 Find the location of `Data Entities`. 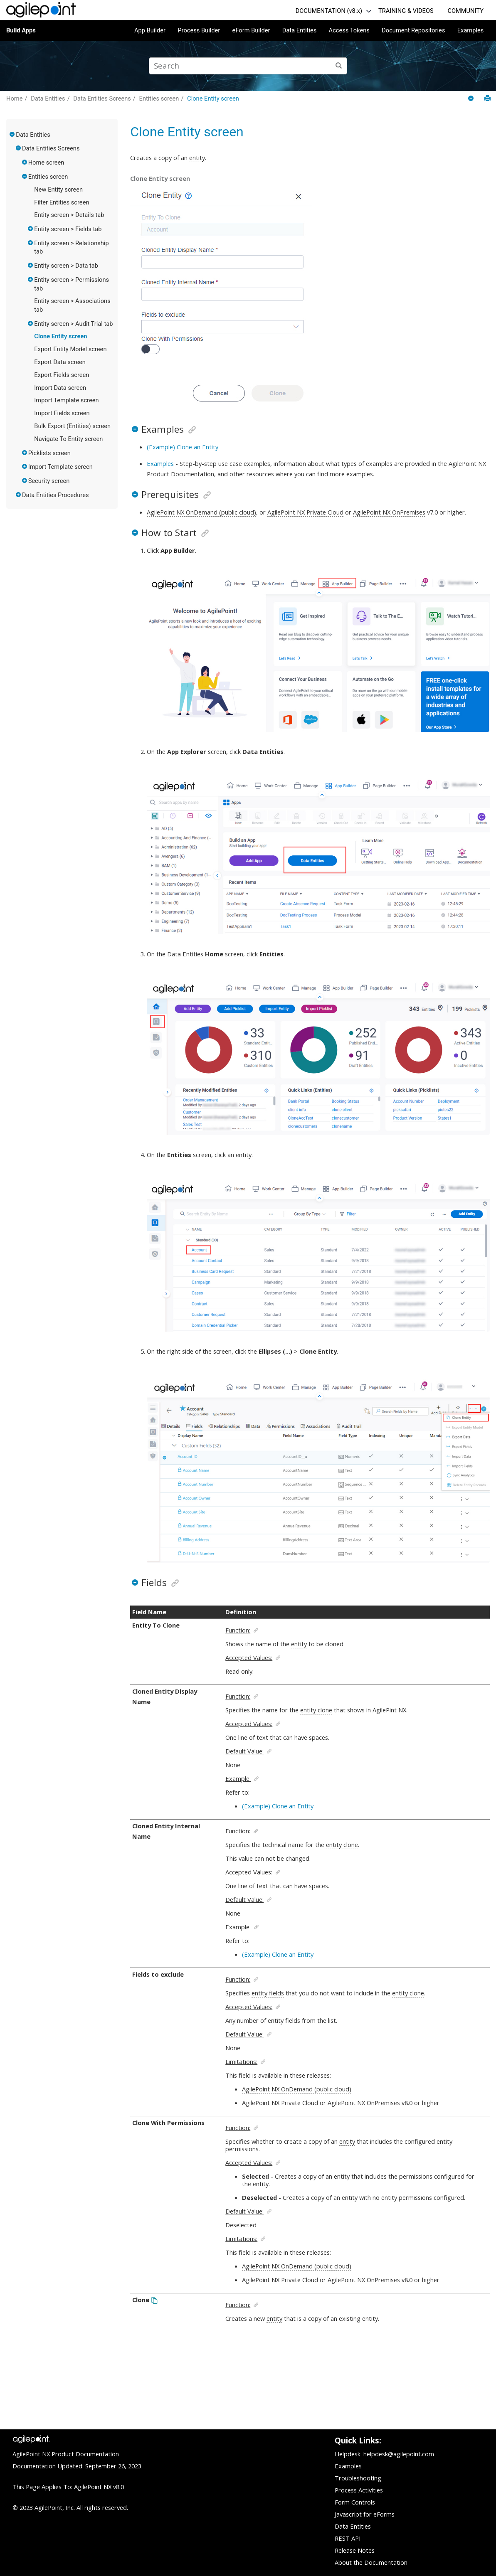

Data Entities is located at coordinates (299, 30).